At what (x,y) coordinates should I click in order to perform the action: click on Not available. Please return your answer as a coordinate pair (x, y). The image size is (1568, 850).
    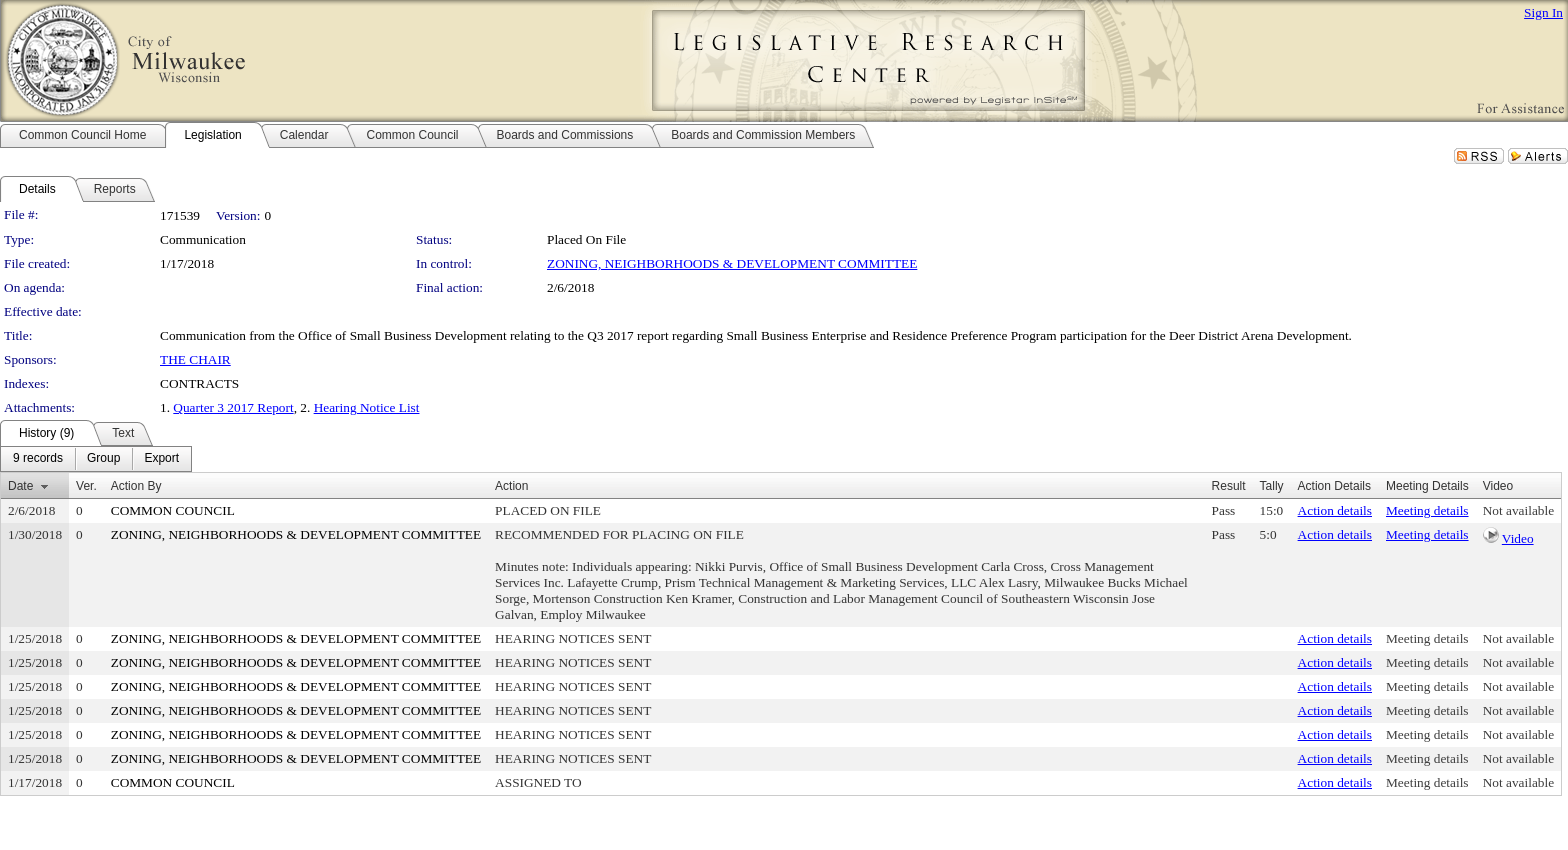
    Looking at the image, I should click on (1518, 510).